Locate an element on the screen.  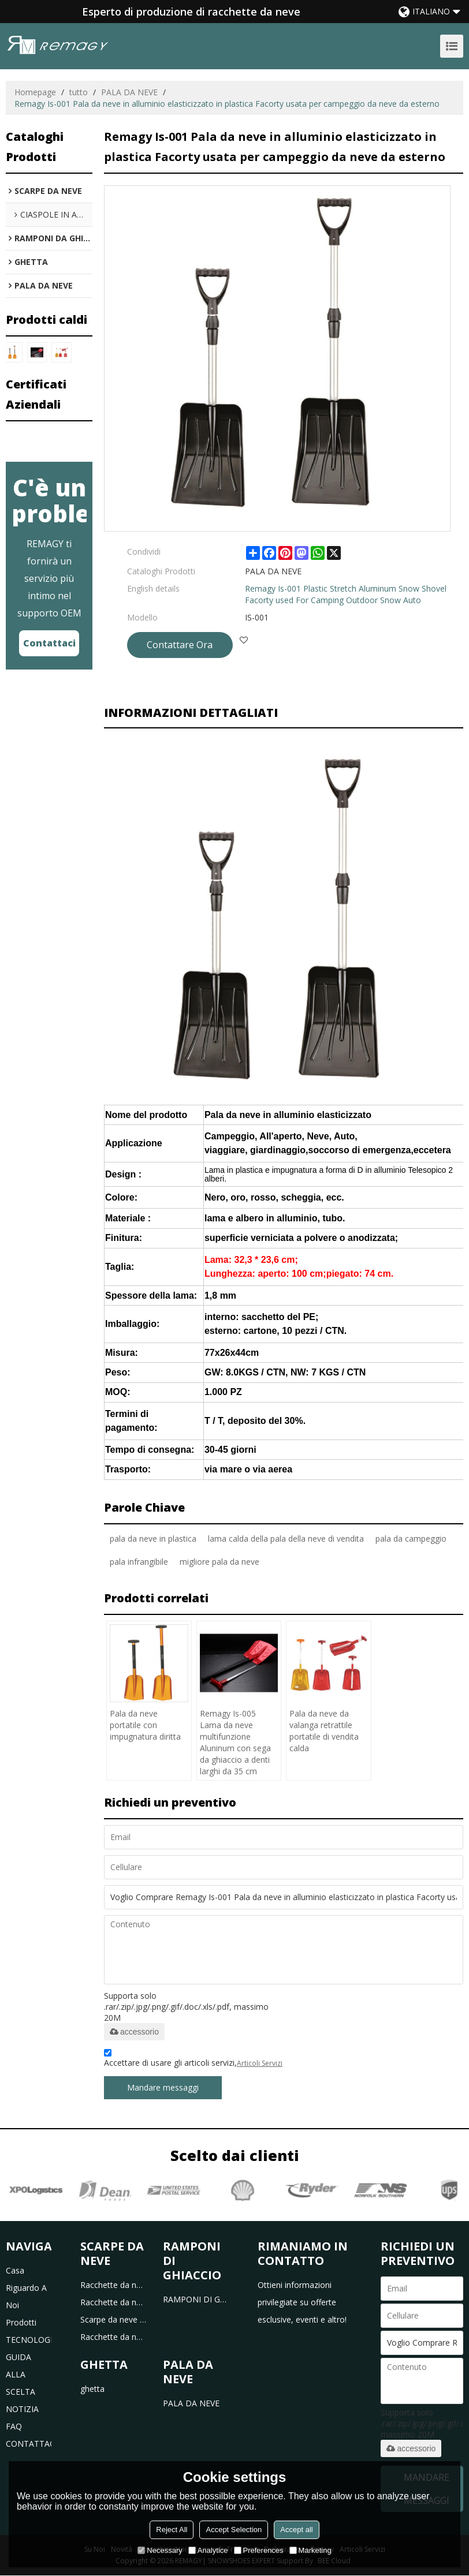
Preferences is located at coordinates (259, 2550).